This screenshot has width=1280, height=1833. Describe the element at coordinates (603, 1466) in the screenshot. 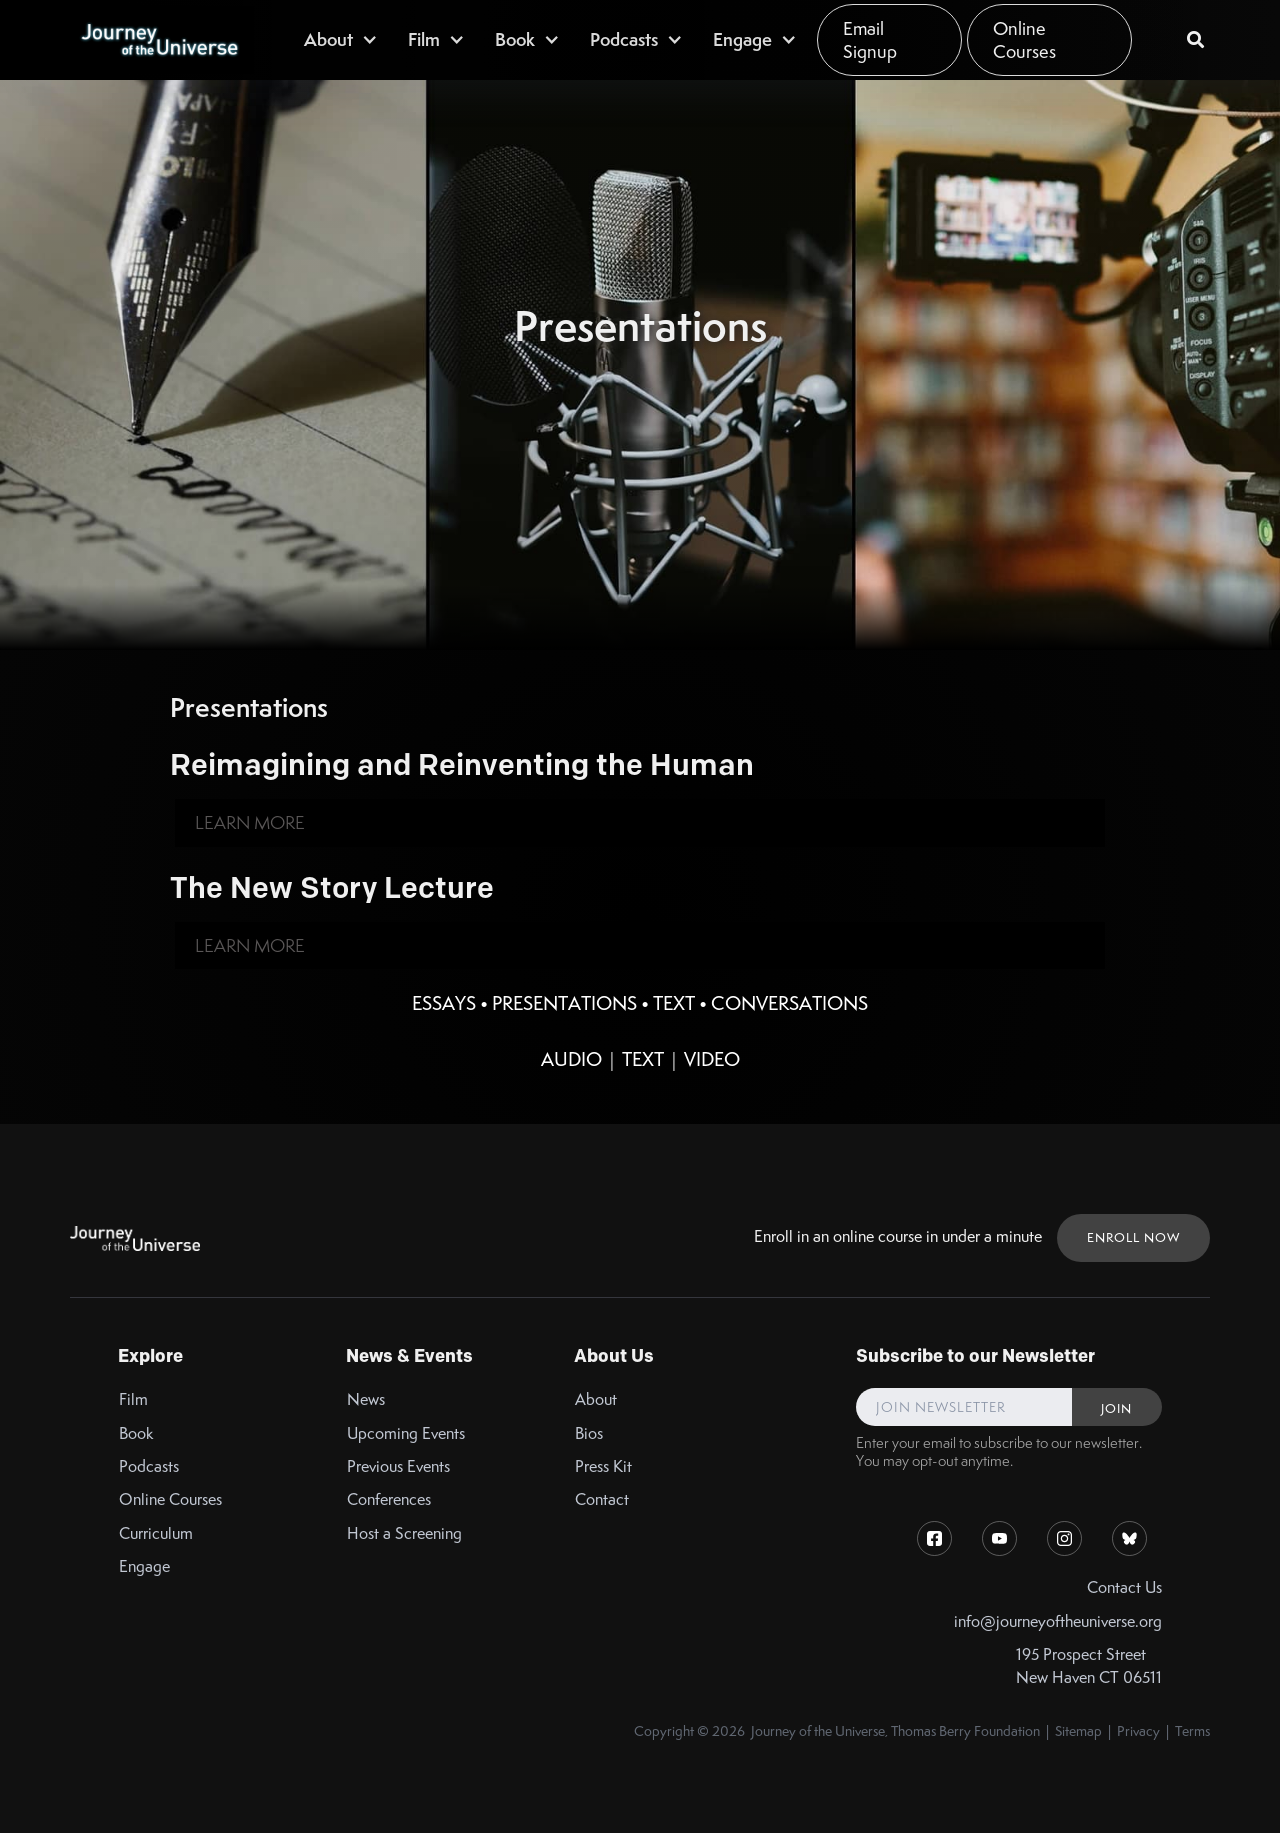

I see `Press Kit` at that location.